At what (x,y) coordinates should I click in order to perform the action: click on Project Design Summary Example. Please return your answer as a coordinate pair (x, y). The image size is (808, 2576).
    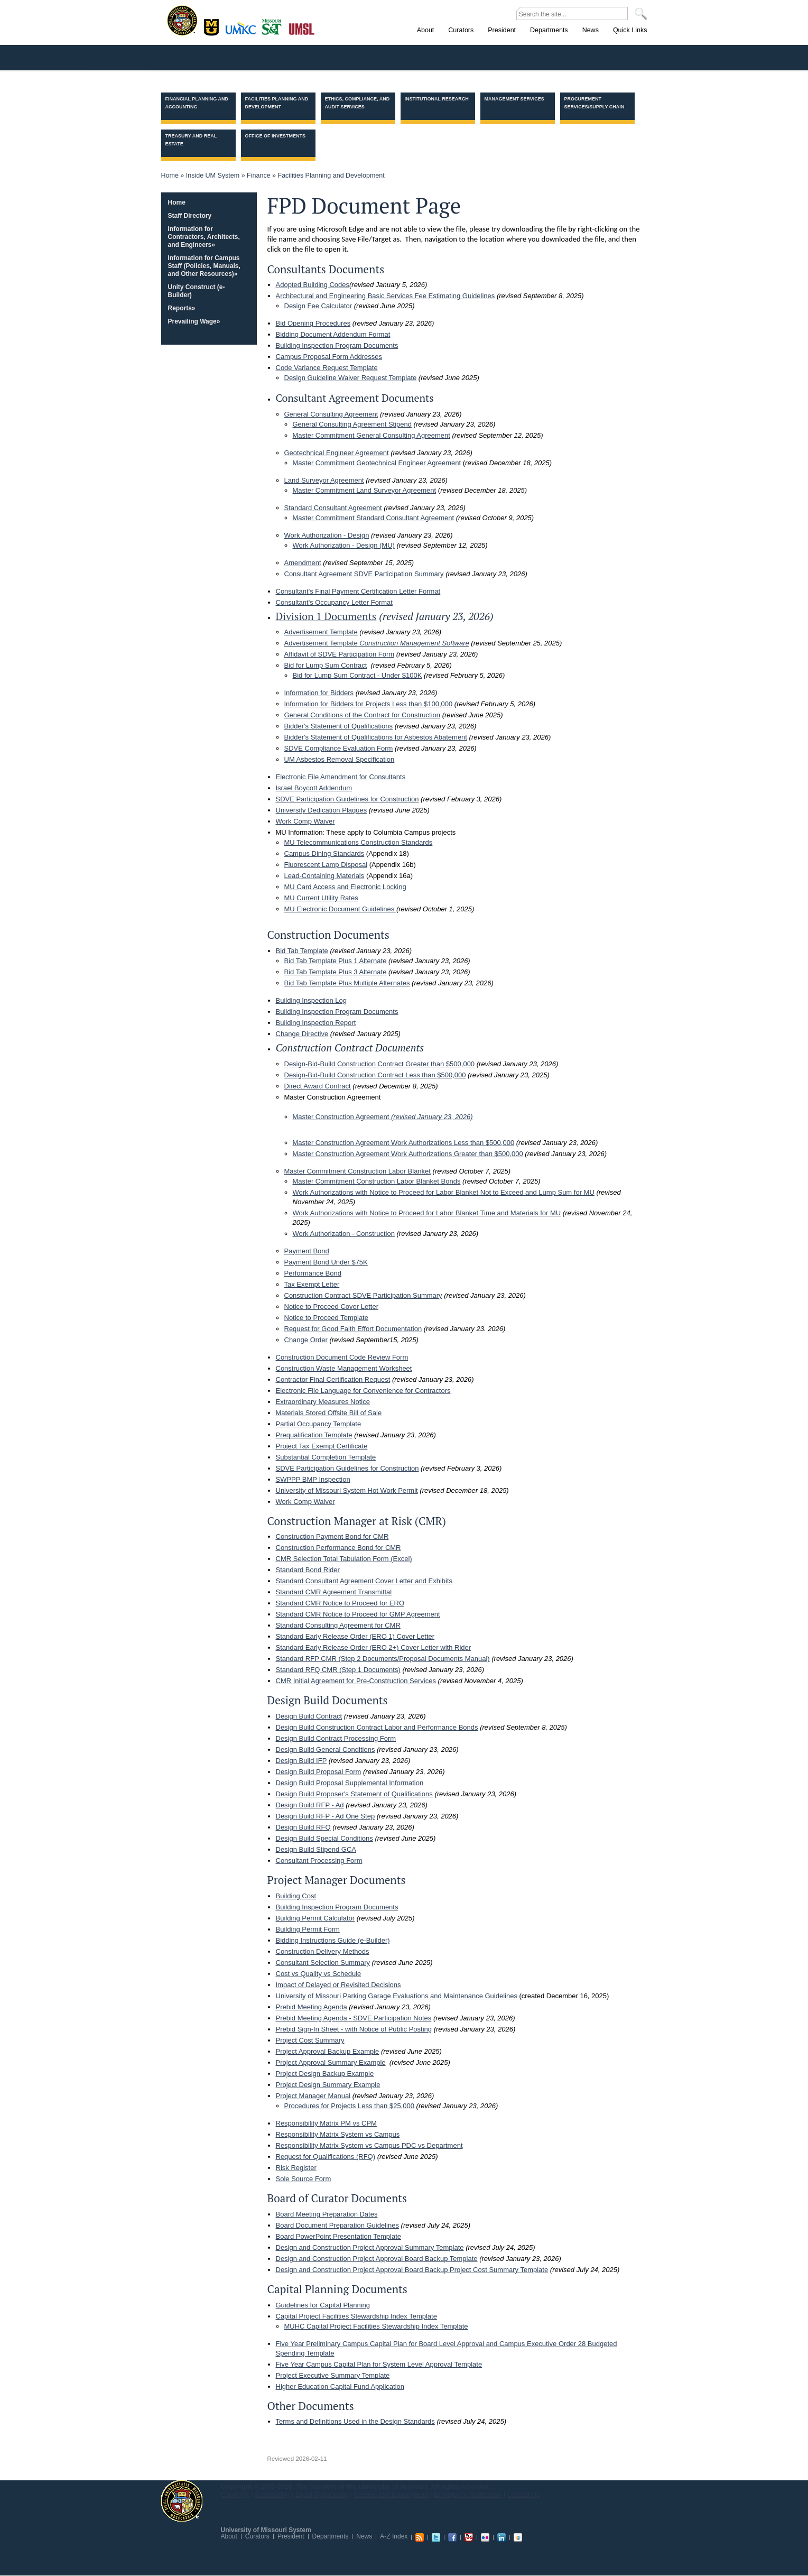
    Looking at the image, I should click on (328, 2085).